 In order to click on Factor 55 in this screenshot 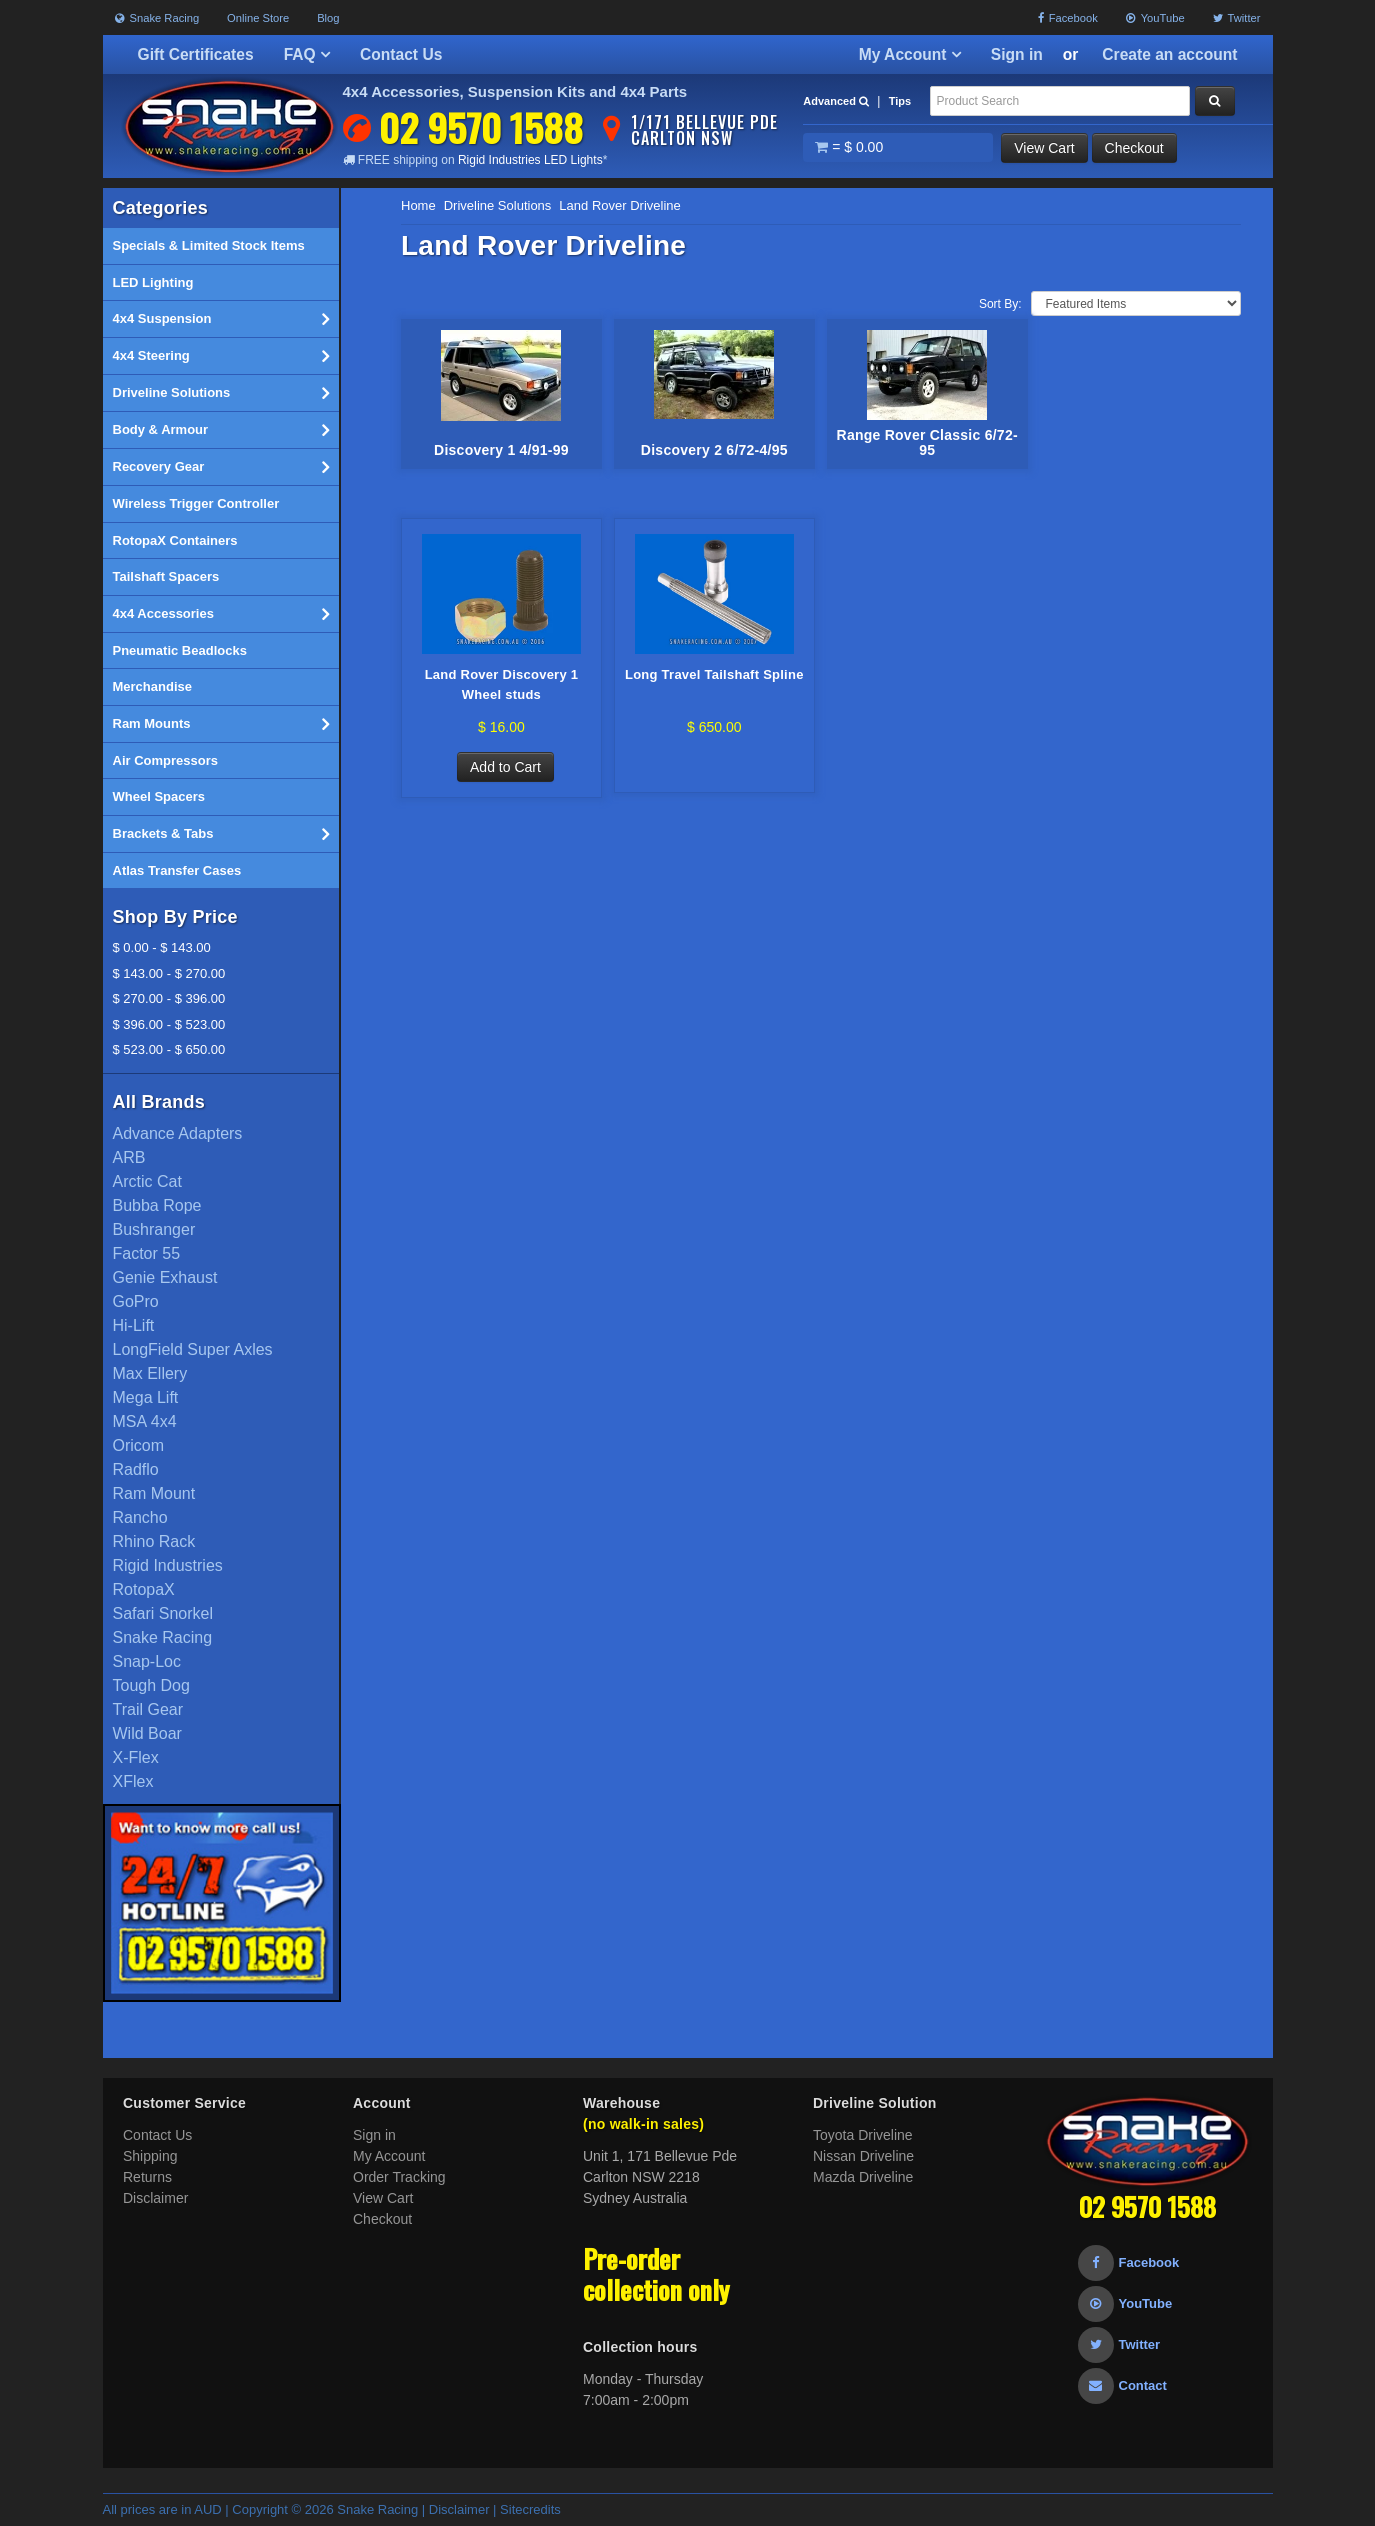, I will do `click(147, 1253)`.